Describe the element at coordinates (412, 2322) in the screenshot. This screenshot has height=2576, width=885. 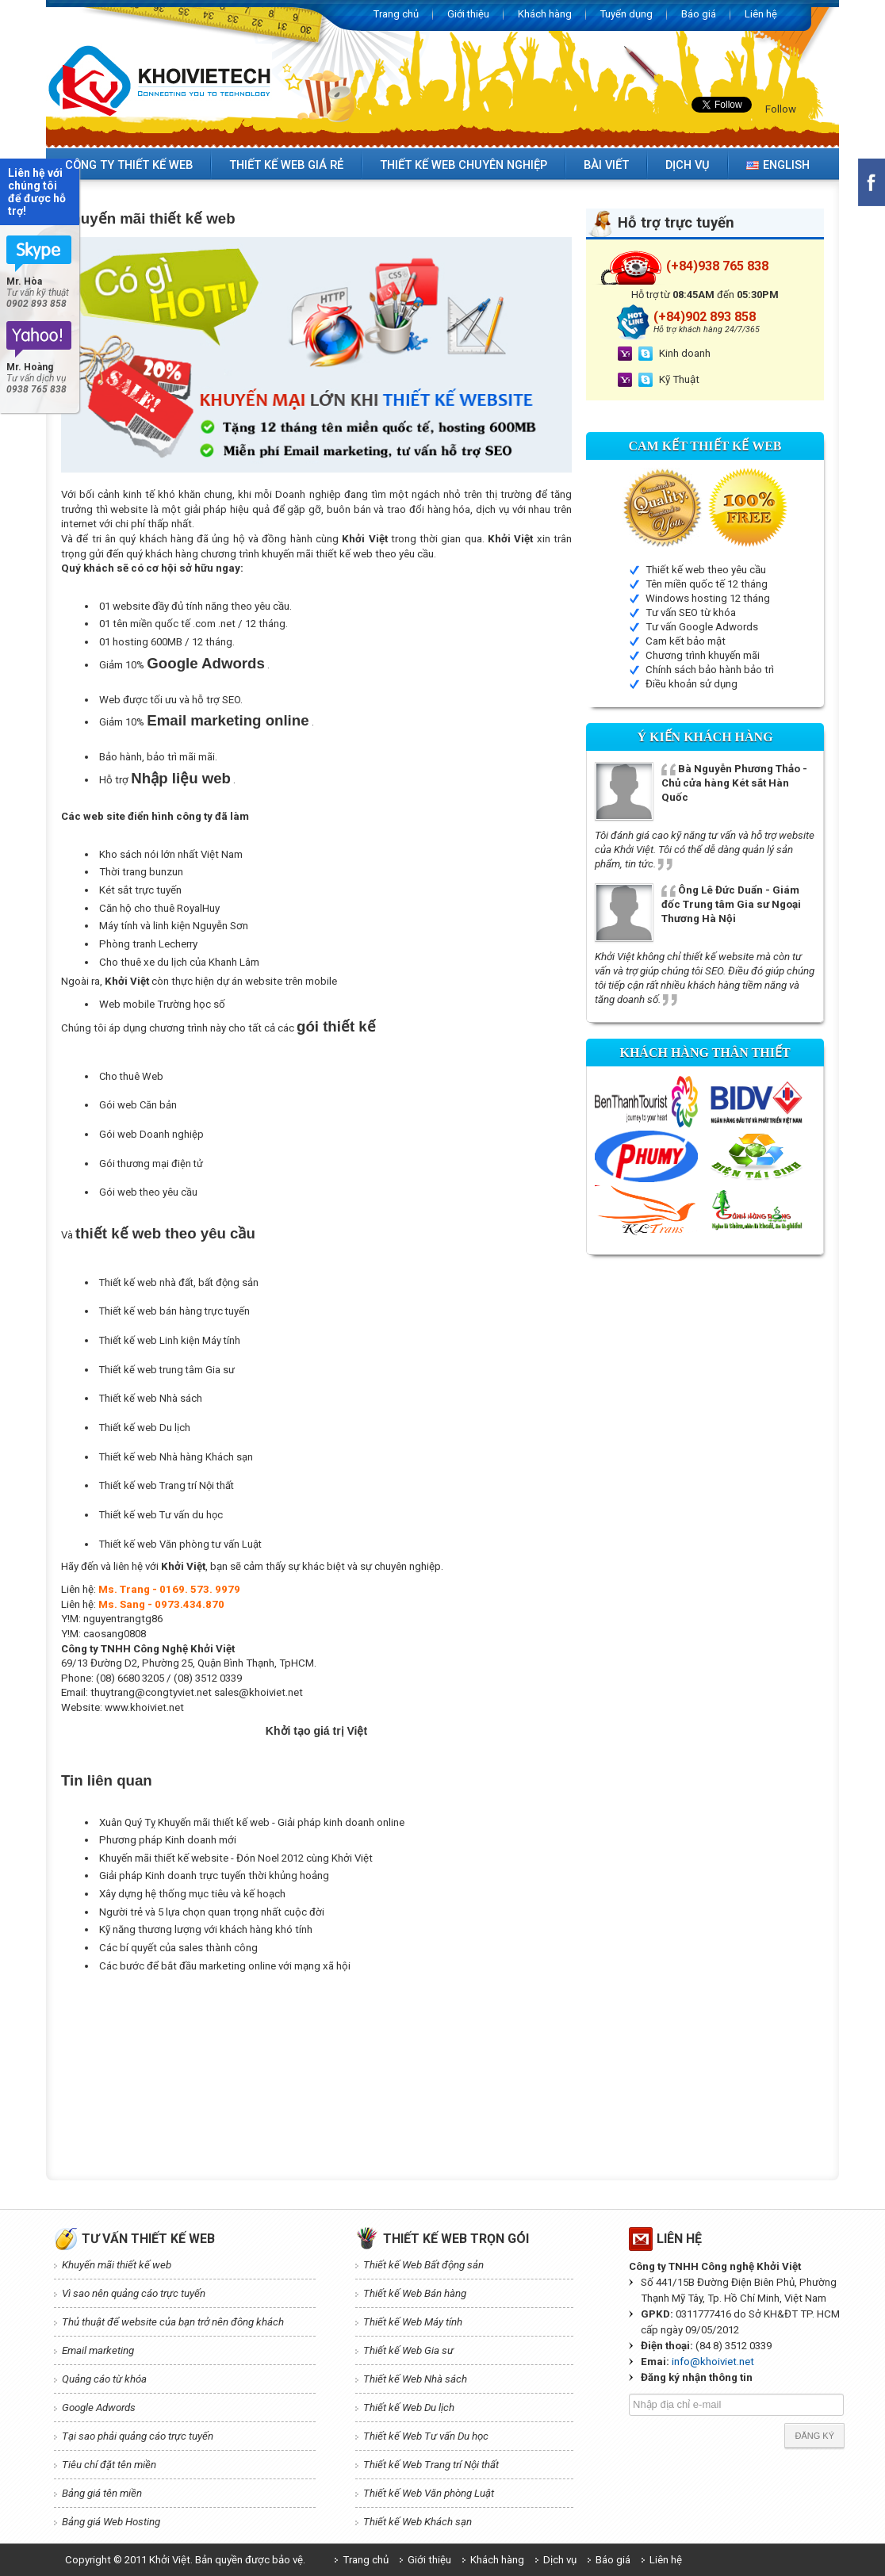
I see `Thiết kế Web Máy tính` at that location.